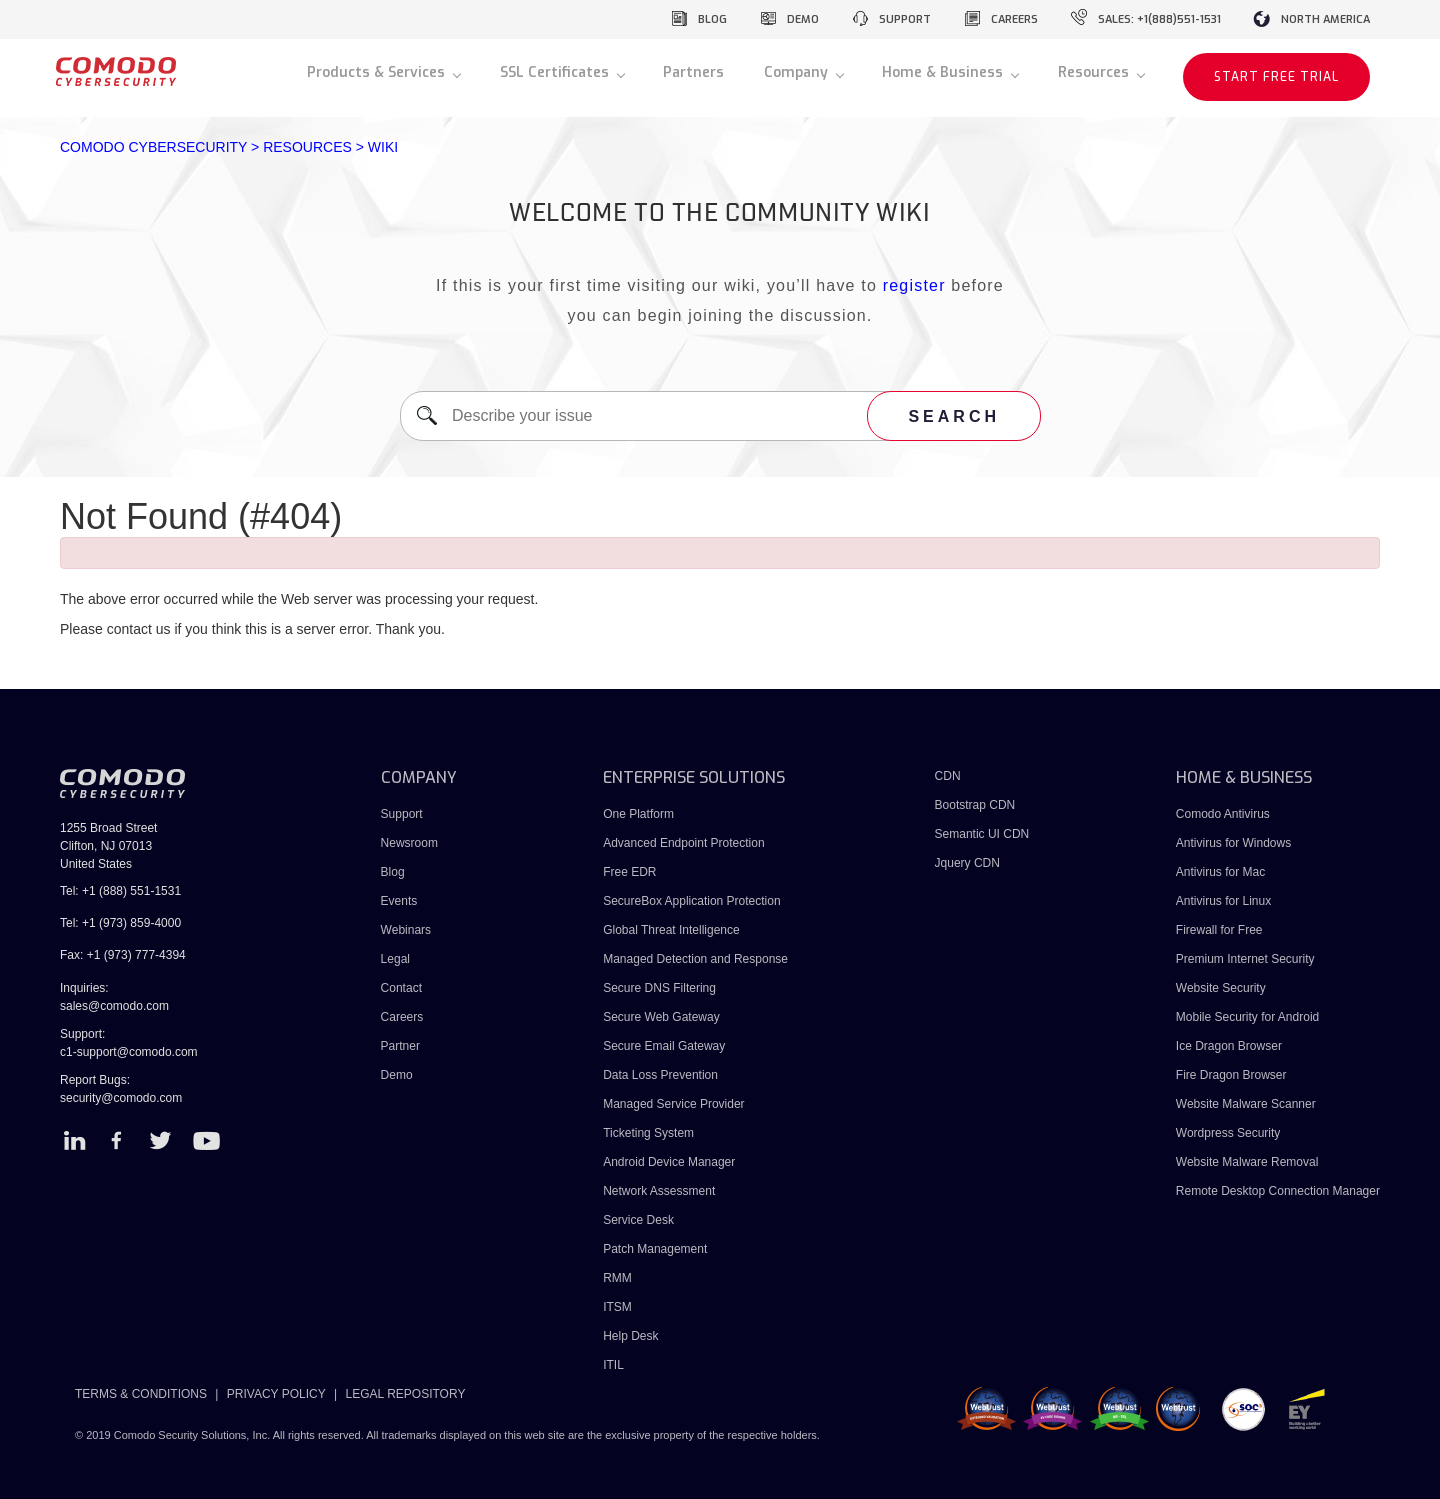 The width and height of the screenshot is (1440, 1499). What do you see at coordinates (406, 930) in the screenshot?
I see `Webinars` at bounding box center [406, 930].